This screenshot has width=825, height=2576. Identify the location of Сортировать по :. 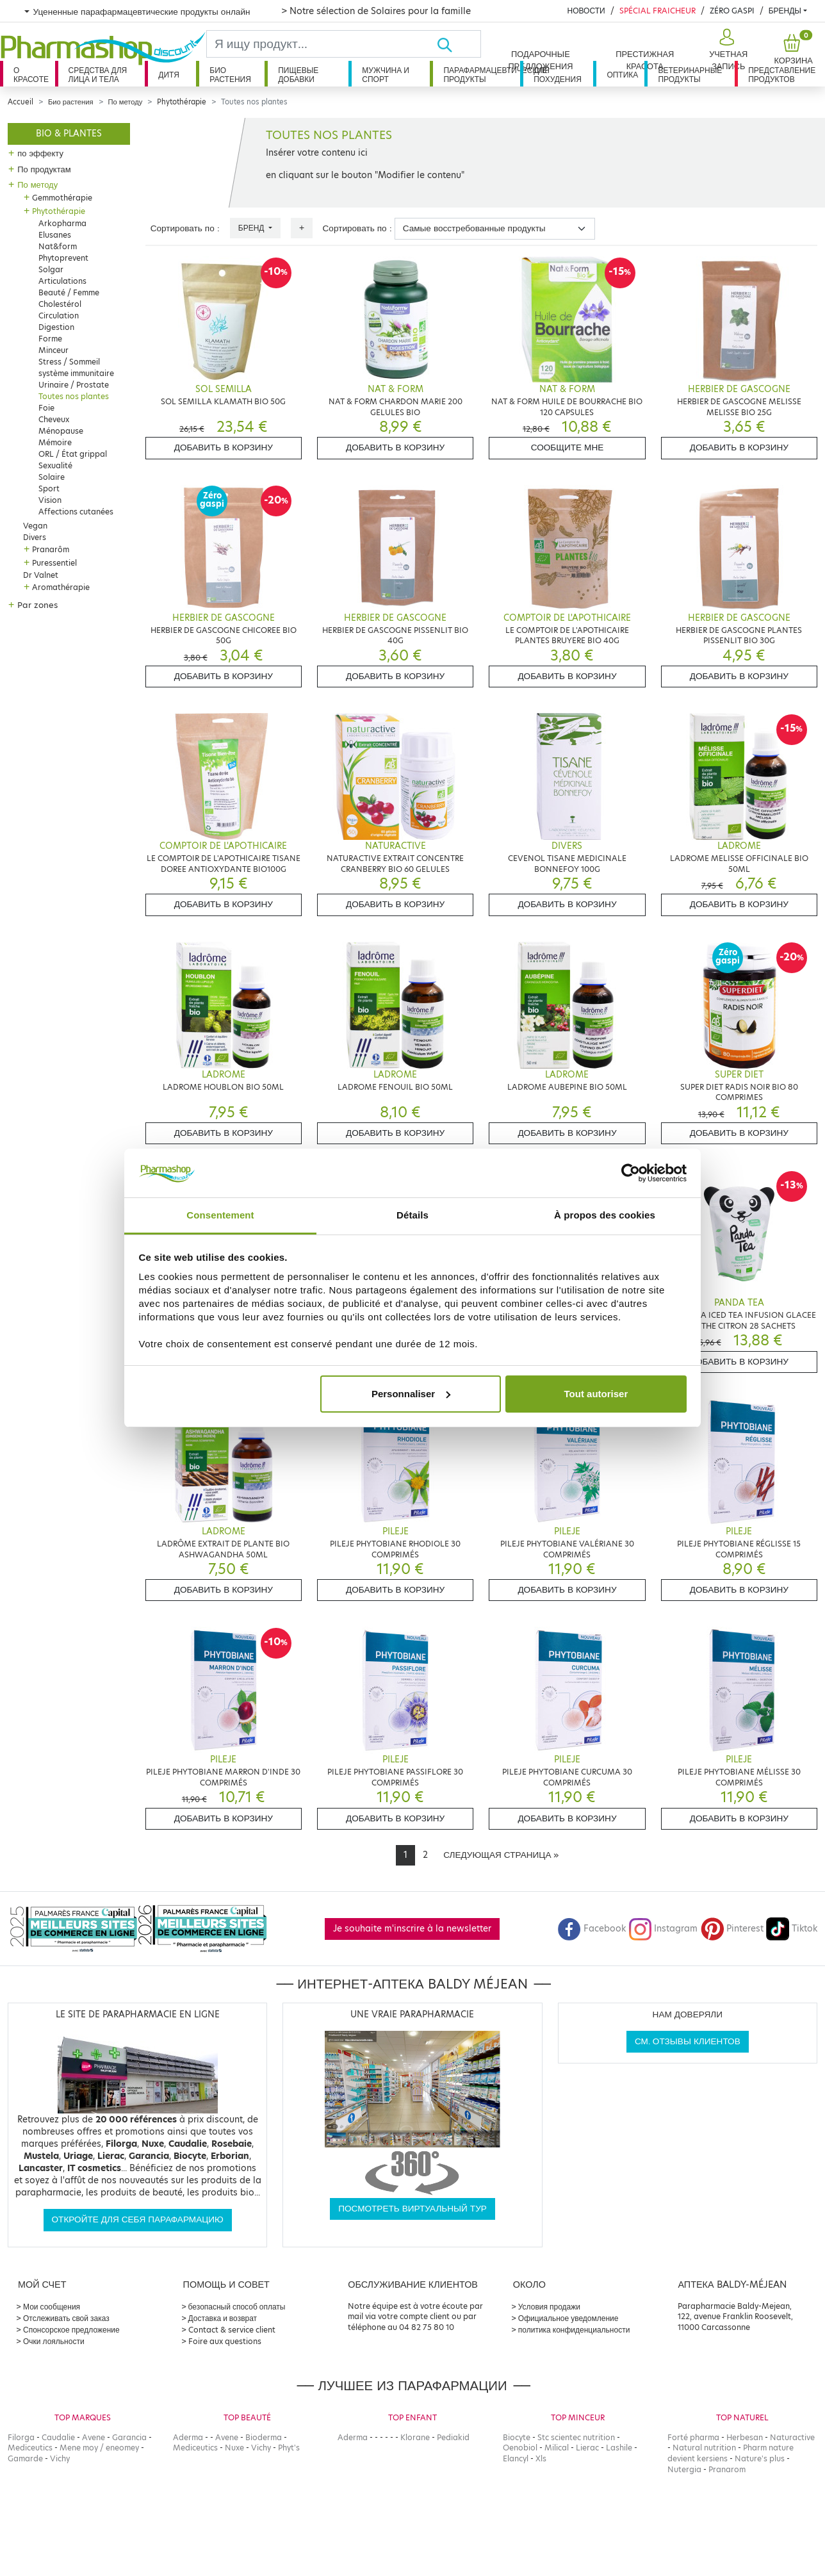
(185, 228).